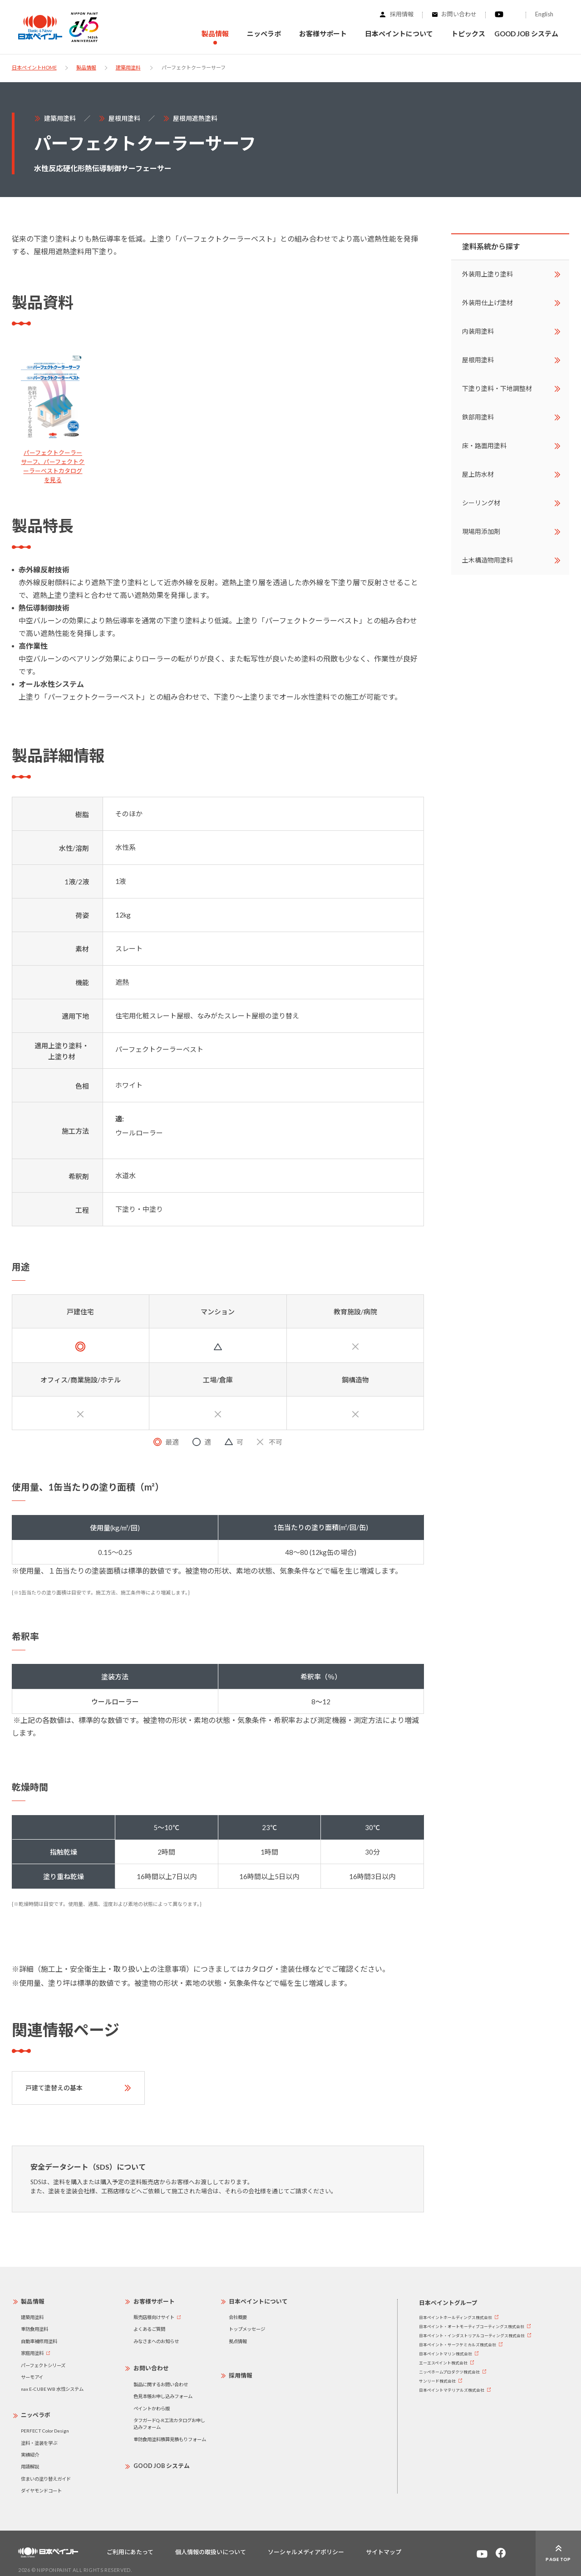 The width and height of the screenshot is (581, 2576). What do you see at coordinates (149, 2329) in the screenshot?
I see `よくあるご質問` at bounding box center [149, 2329].